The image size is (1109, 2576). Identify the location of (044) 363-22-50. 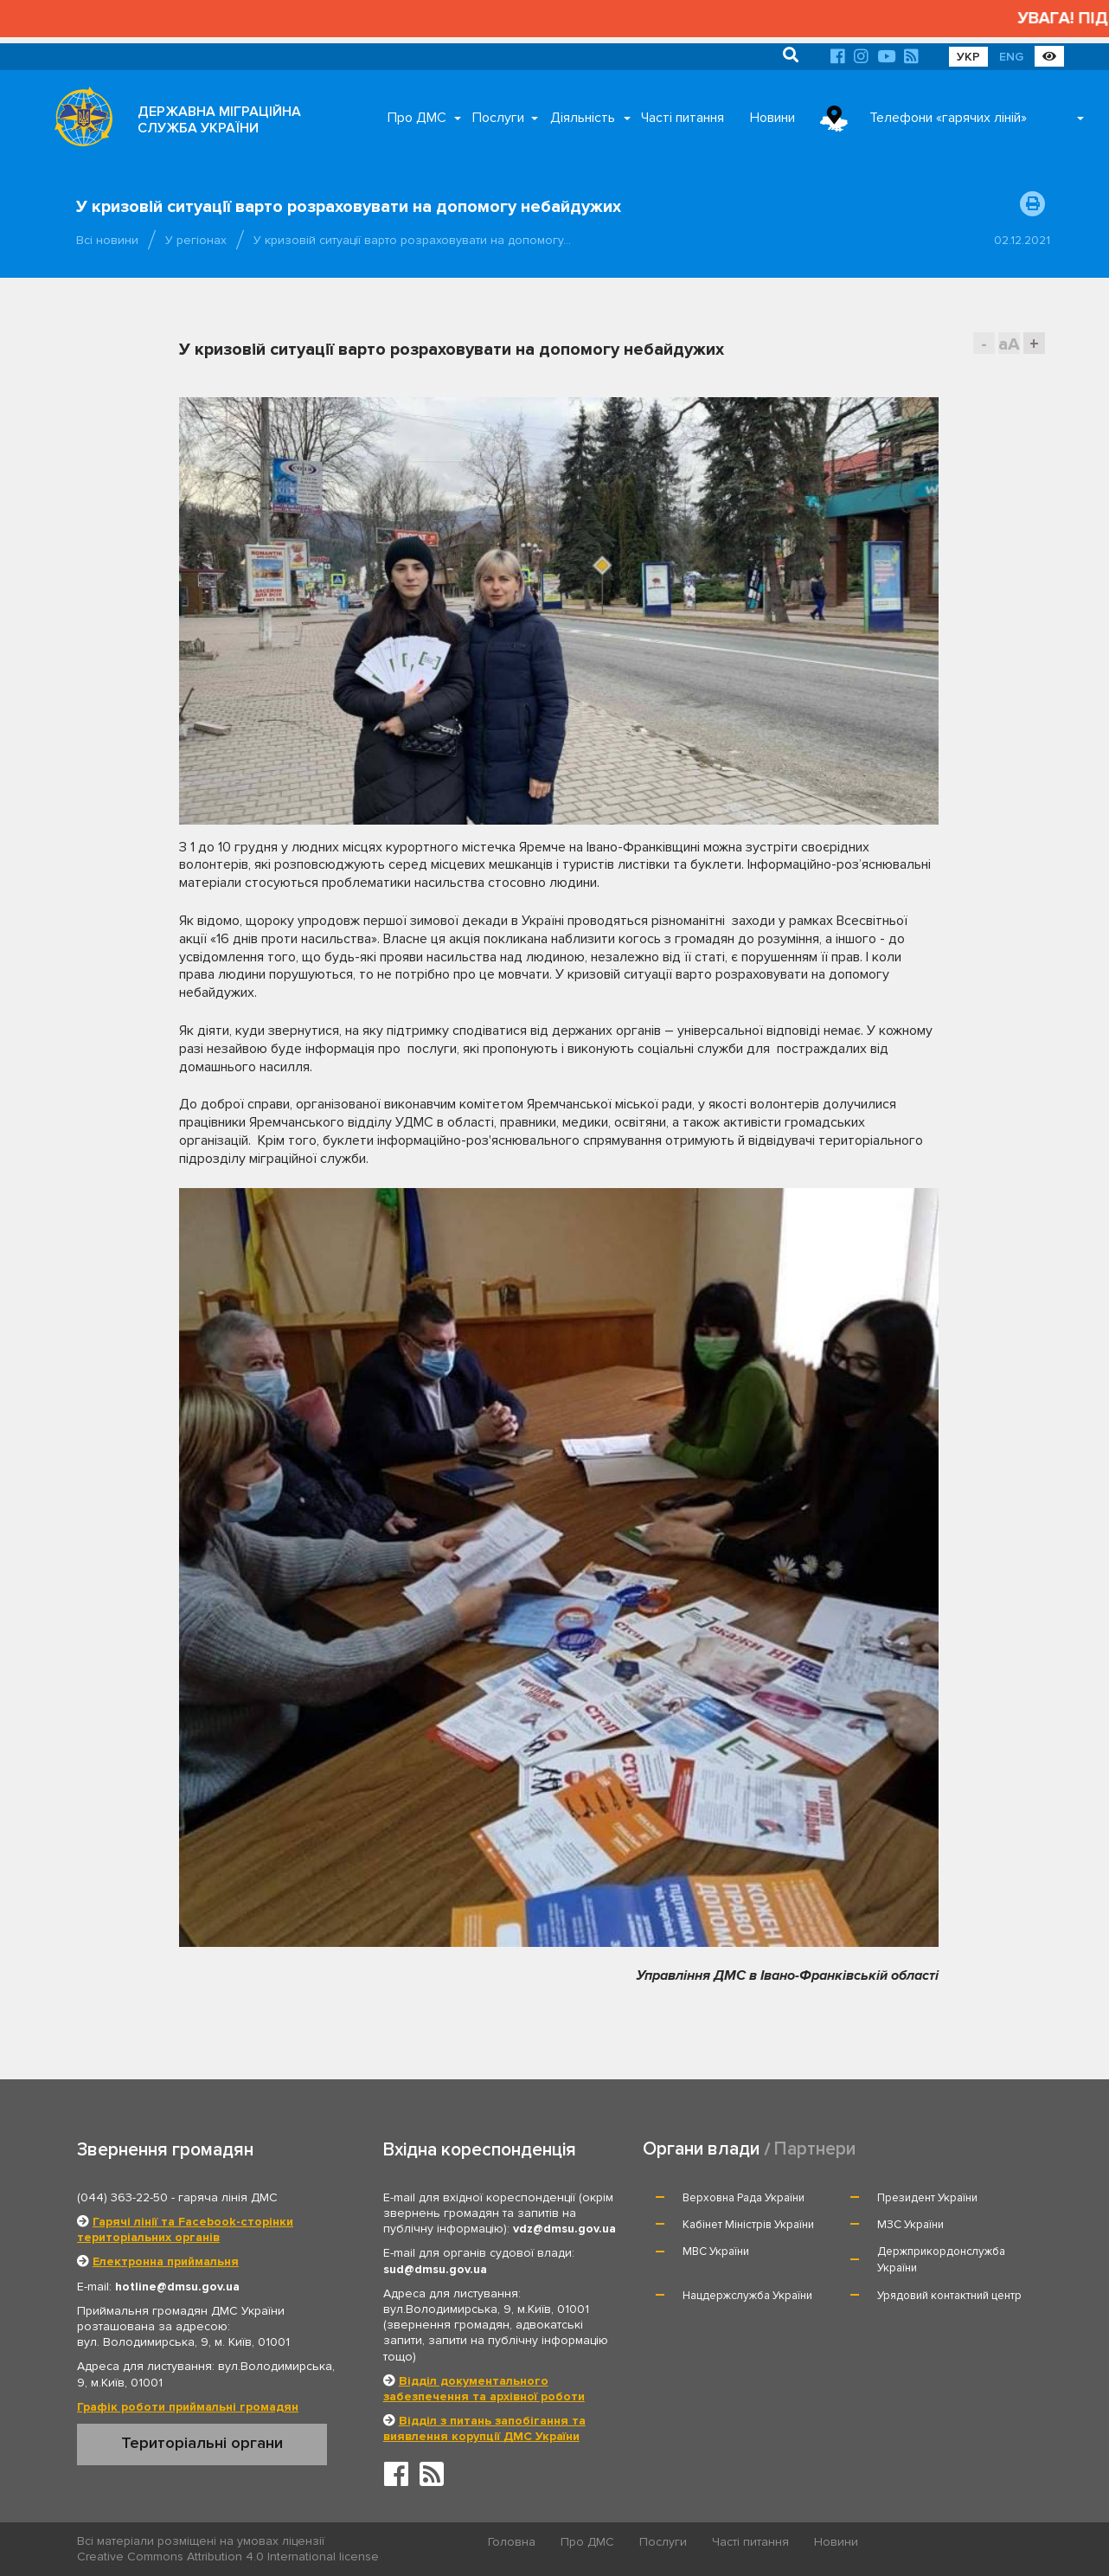
(122, 2197).